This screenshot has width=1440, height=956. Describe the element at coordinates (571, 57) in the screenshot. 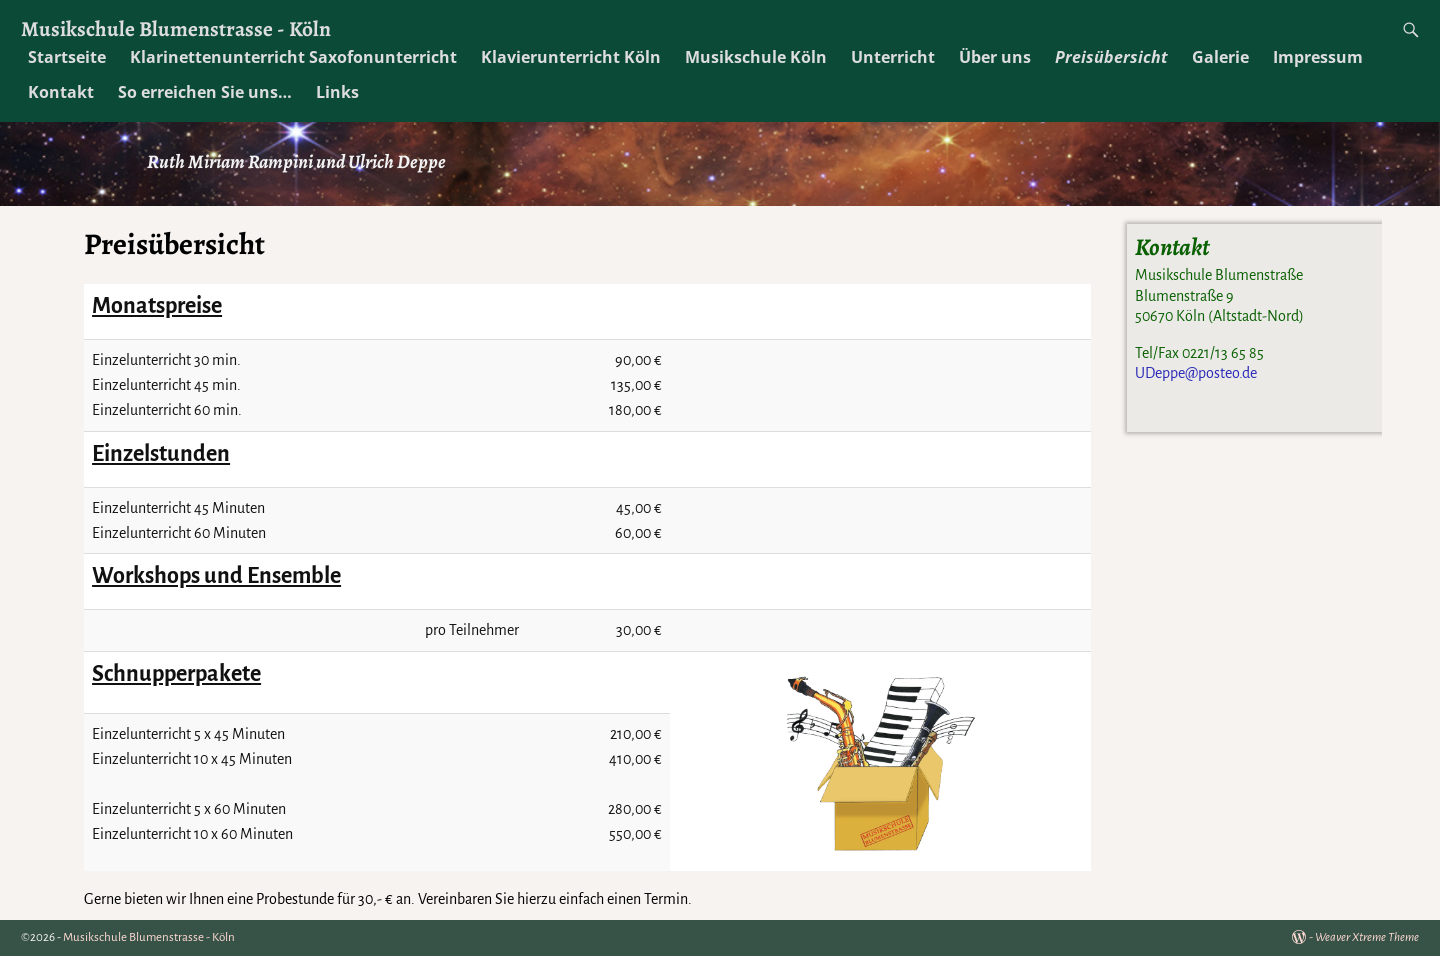

I see `Klavierunterricht Köln` at that location.